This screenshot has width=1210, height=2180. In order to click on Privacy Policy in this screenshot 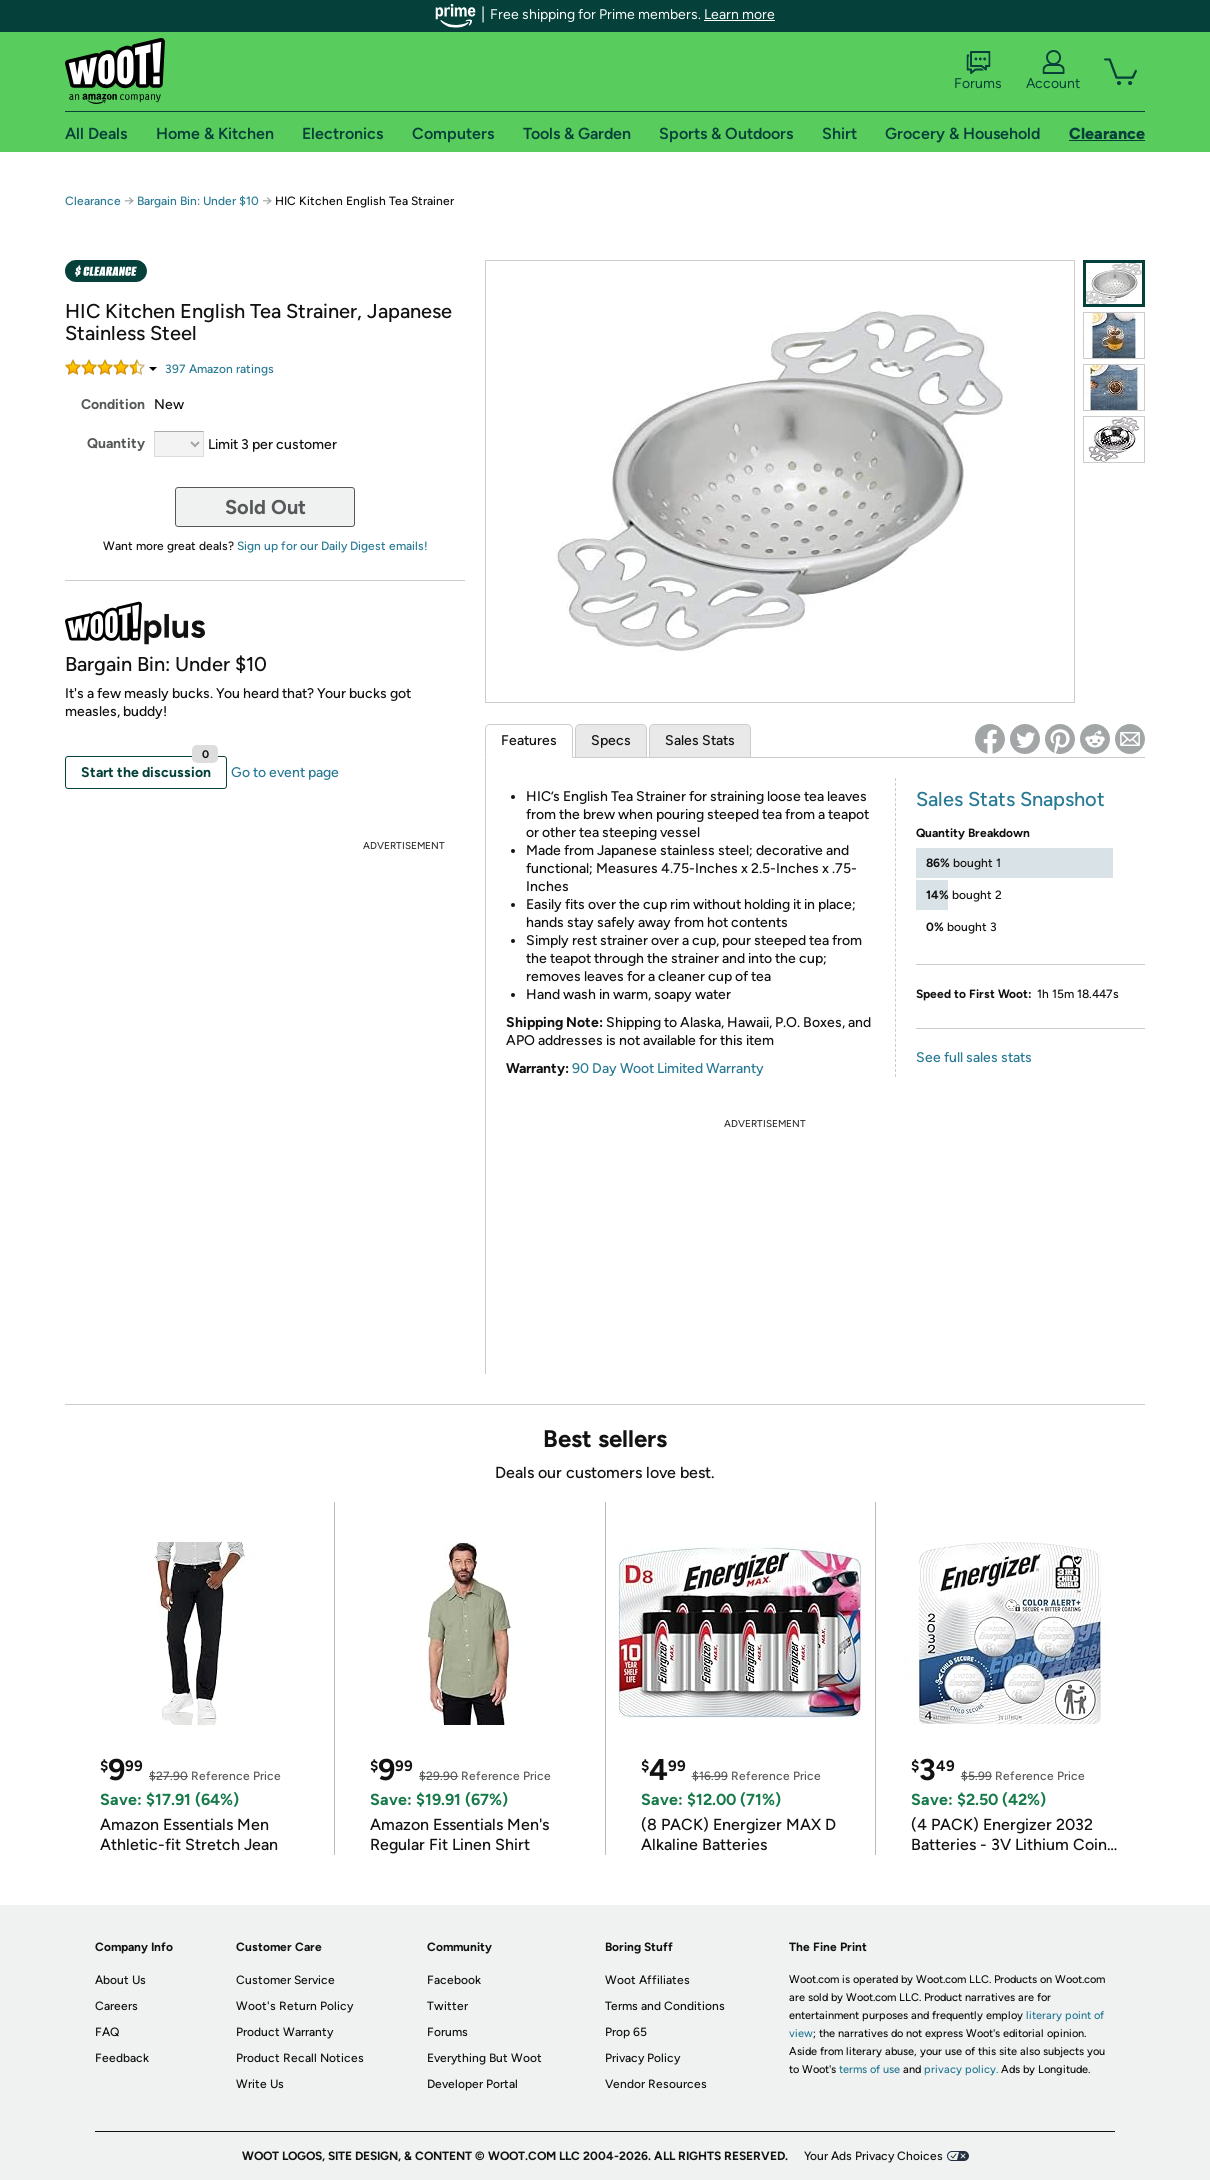, I will do `click(642, 2058)`.